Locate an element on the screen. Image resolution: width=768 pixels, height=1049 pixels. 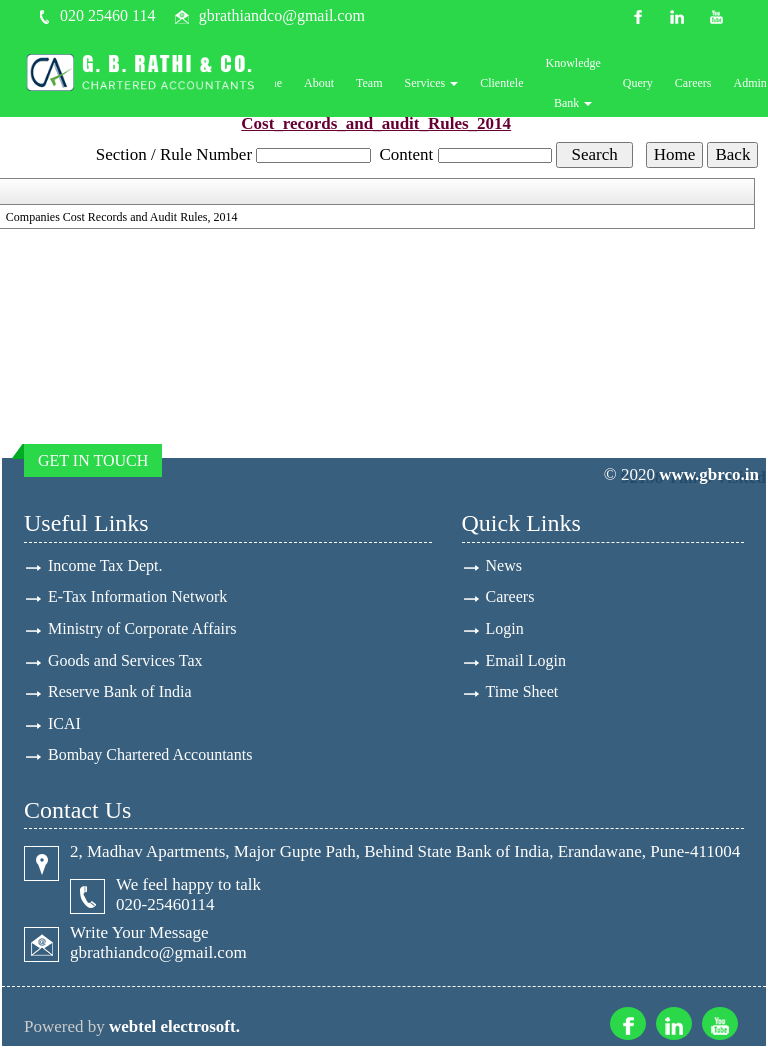
Reserve Bank of India is located at coordinates (120, 693).